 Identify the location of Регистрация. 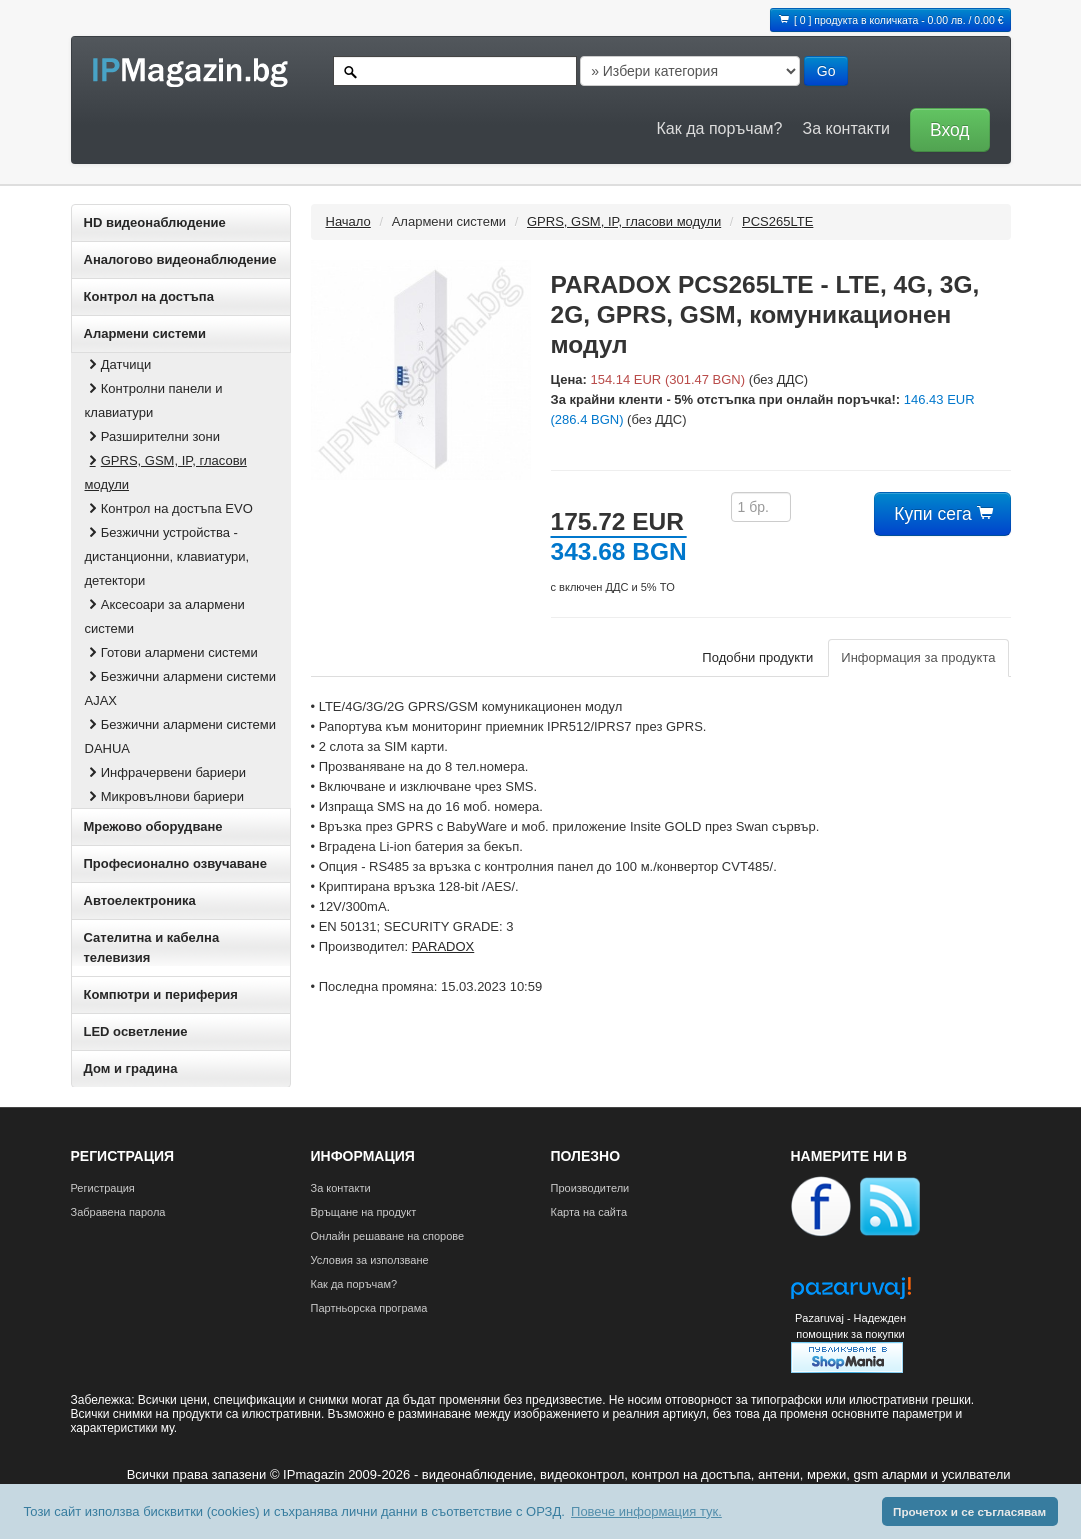
(103, 1188).